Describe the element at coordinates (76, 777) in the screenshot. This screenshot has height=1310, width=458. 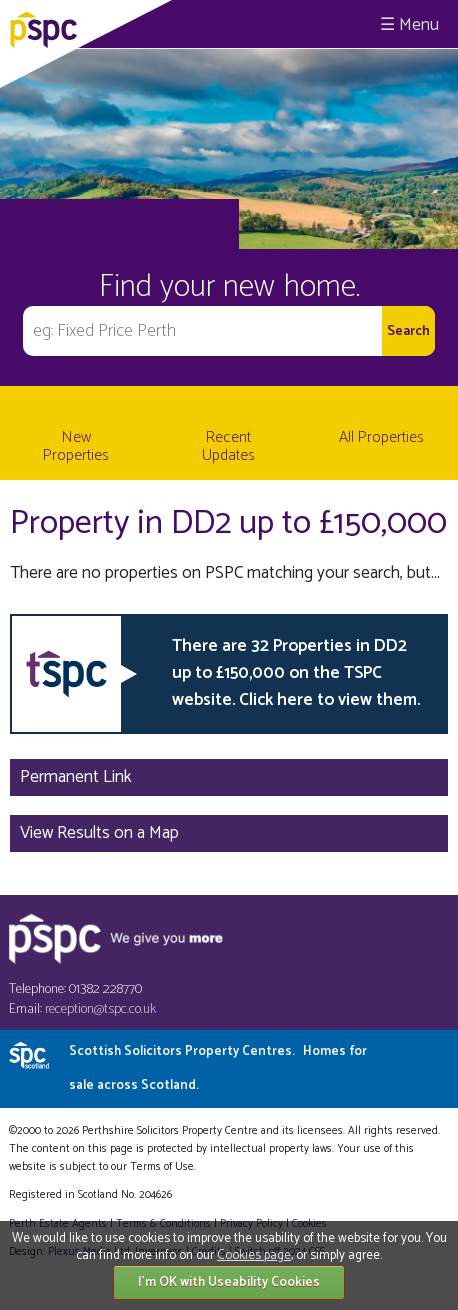
I see `Permanent Link` at that location.